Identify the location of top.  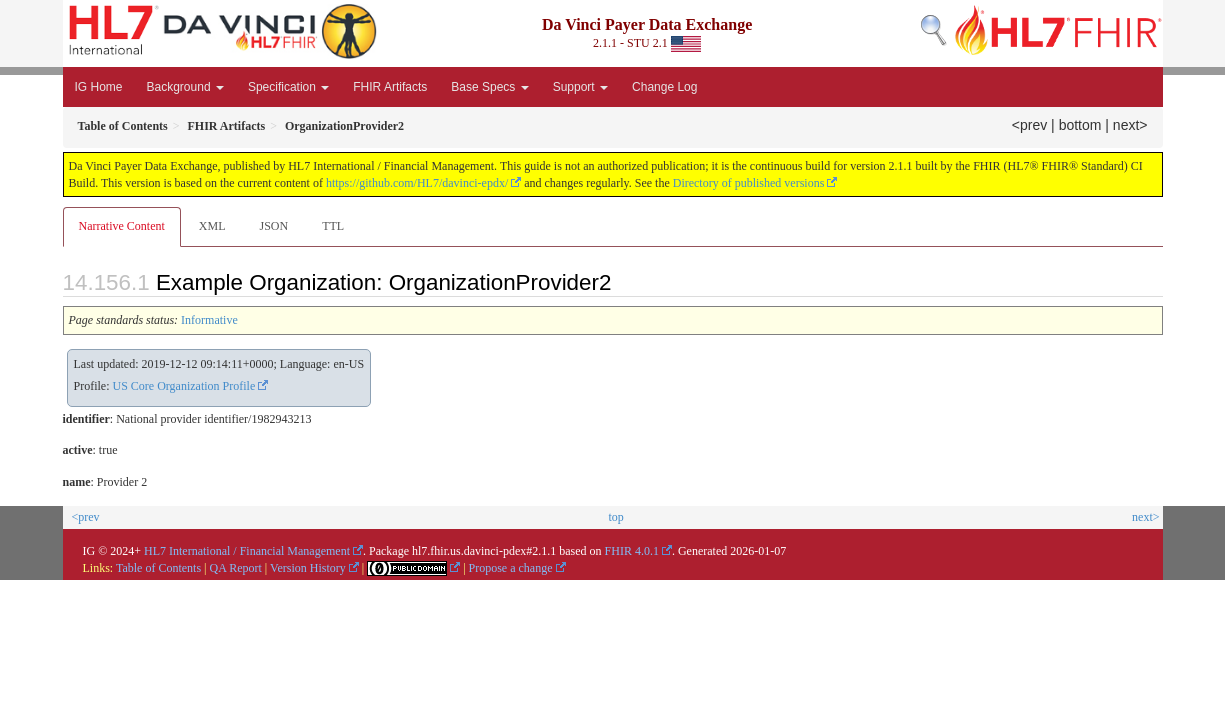
(615, 517).